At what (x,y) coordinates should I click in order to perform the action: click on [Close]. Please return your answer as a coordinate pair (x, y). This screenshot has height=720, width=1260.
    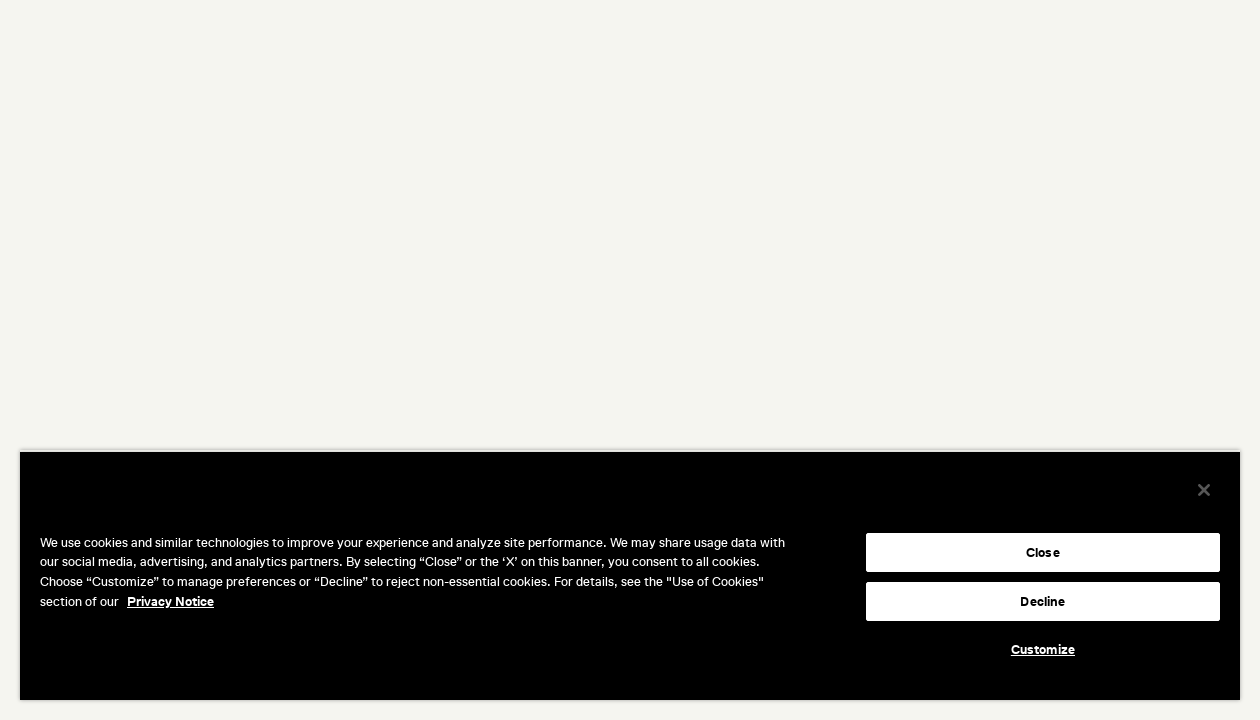
    Looking at the image, I should click on (1204, 490).